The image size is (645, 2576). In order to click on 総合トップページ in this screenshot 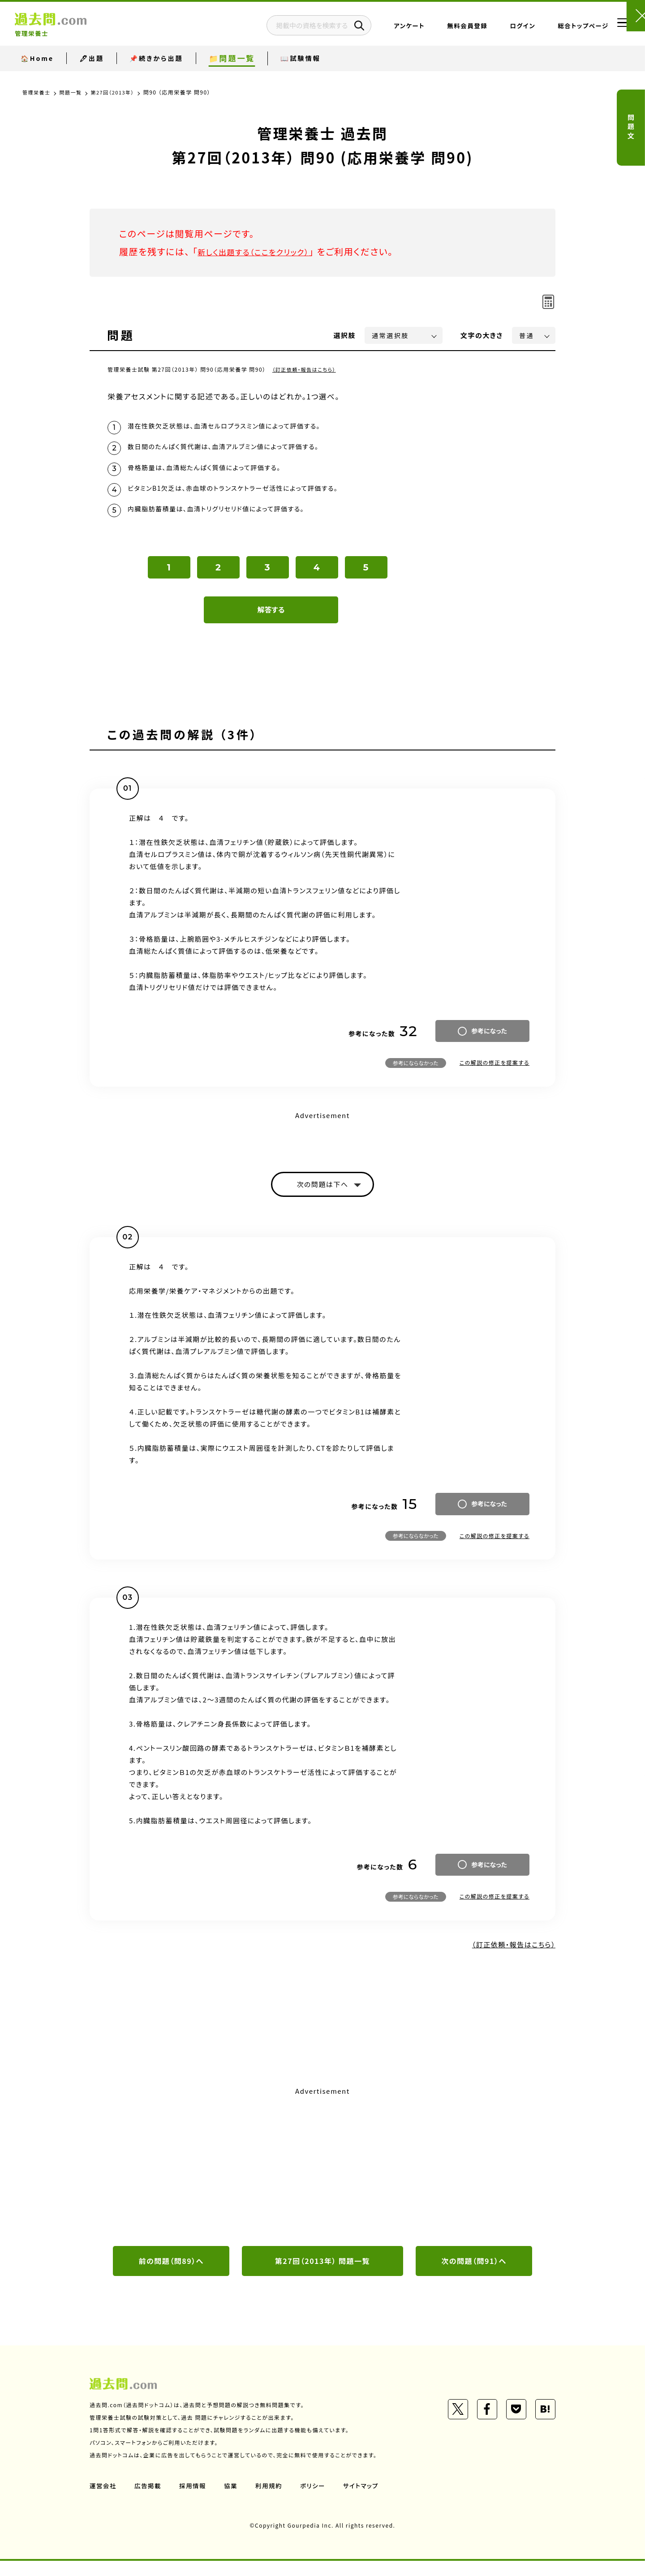, I will do `click(556, 29)`.